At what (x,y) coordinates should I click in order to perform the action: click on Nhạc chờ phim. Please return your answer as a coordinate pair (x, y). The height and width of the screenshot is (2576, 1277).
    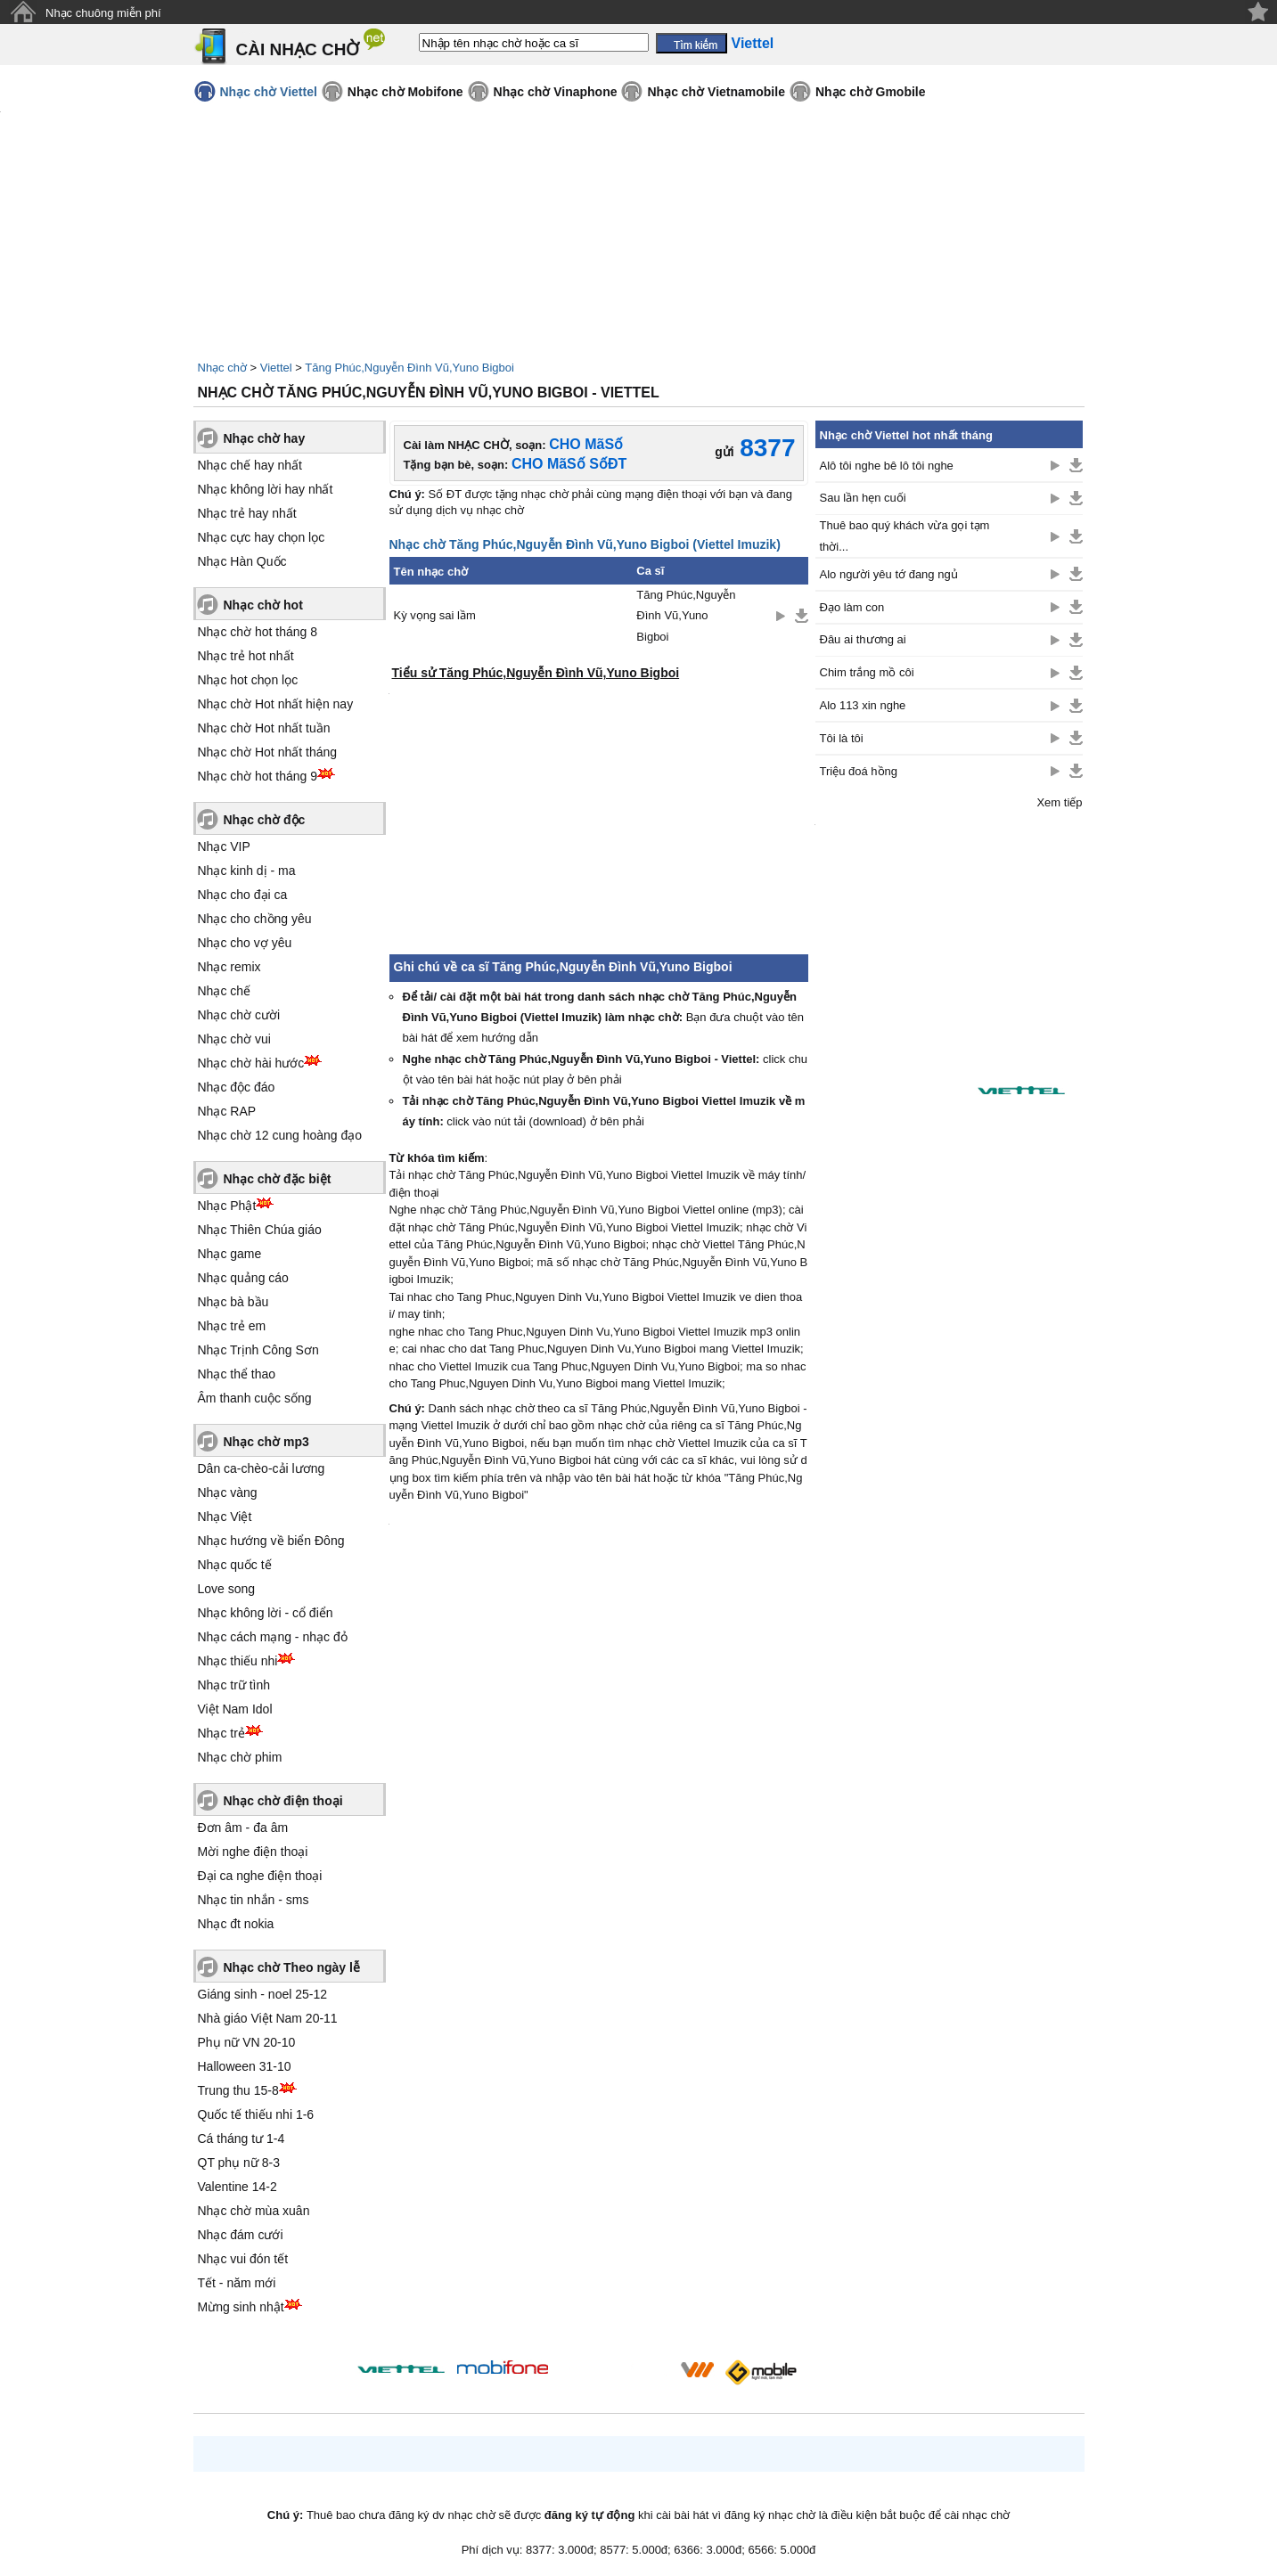
    Looking at the image, I should click on (240, 1757).